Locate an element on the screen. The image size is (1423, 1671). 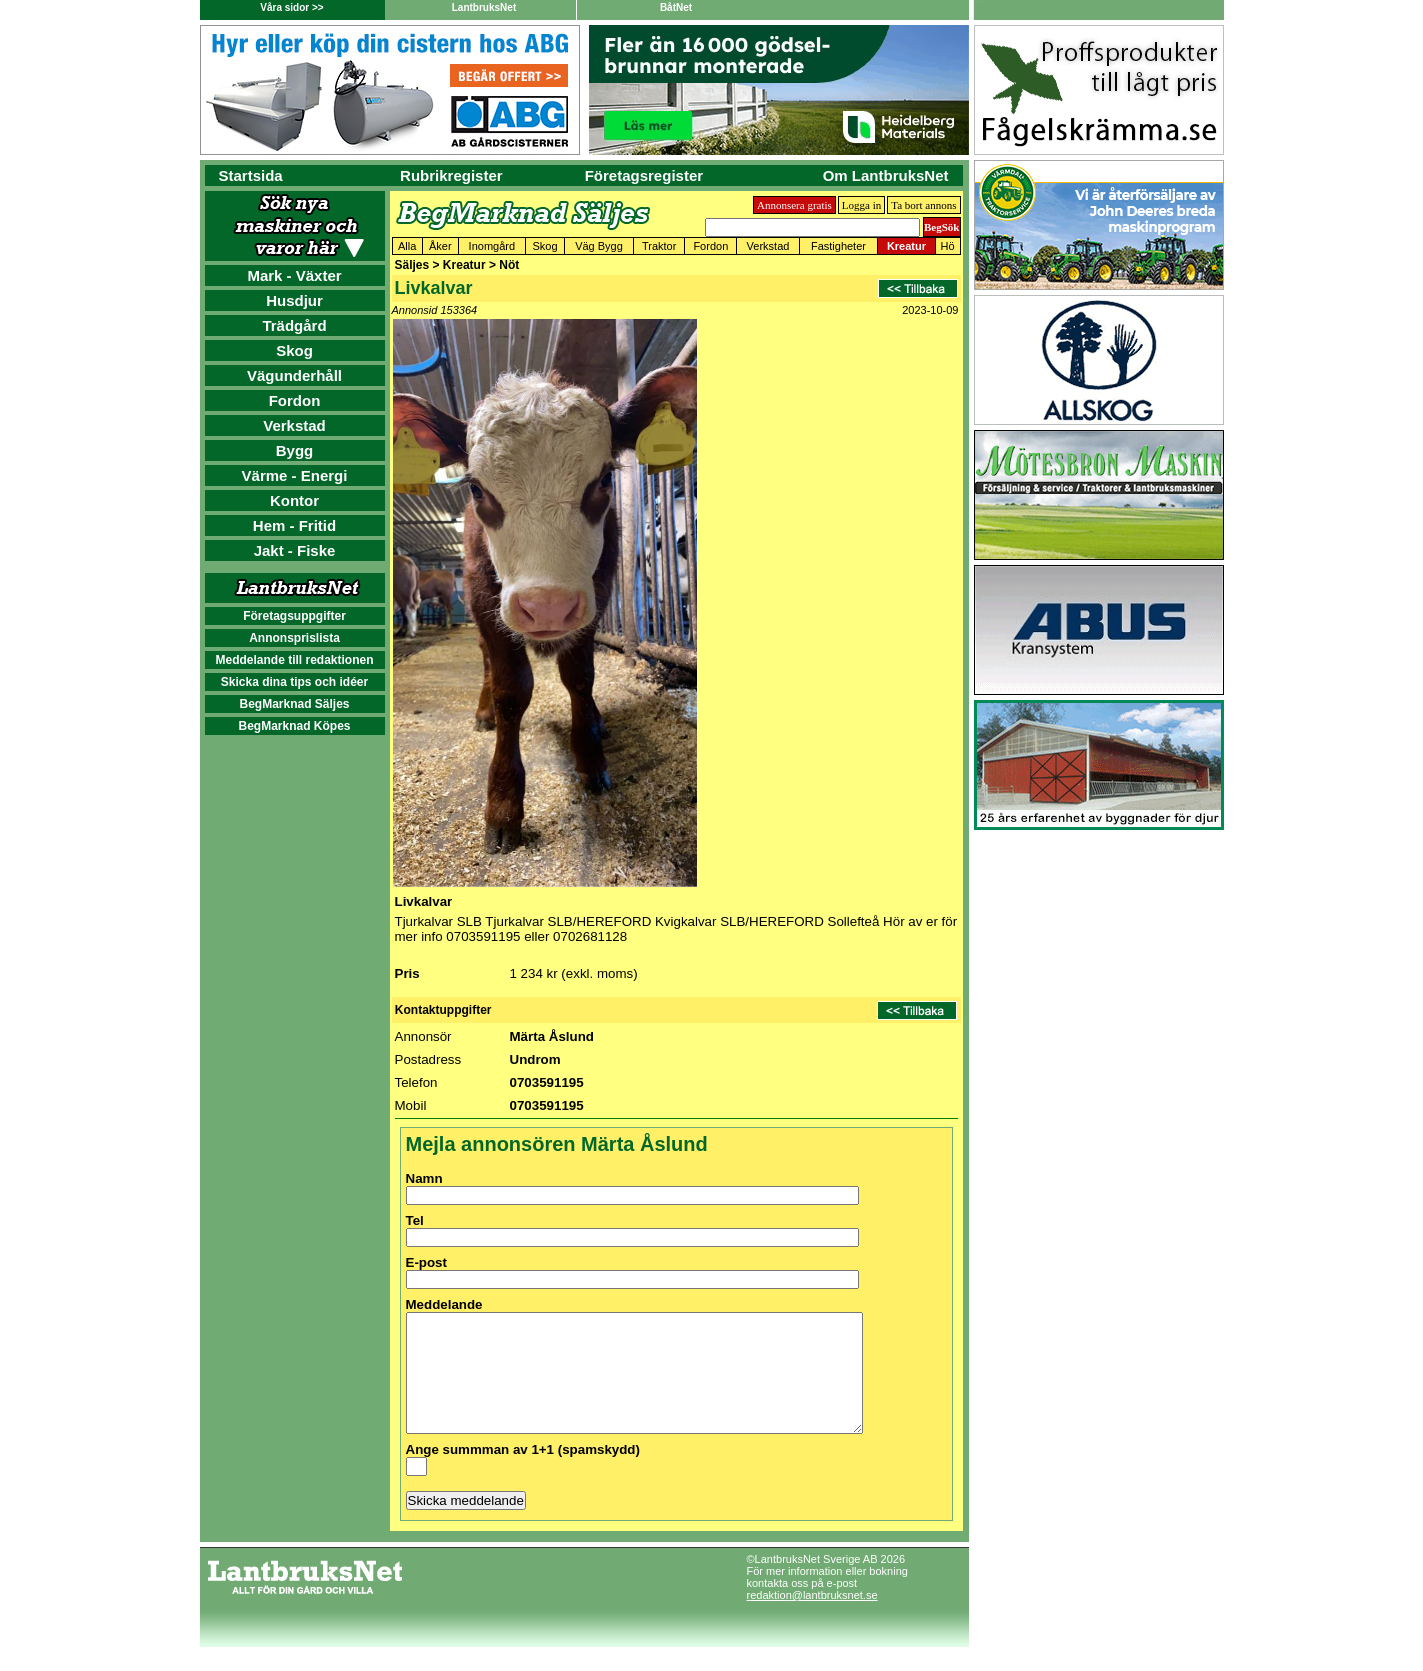
Trädgård is located at coordinates (294, 325).